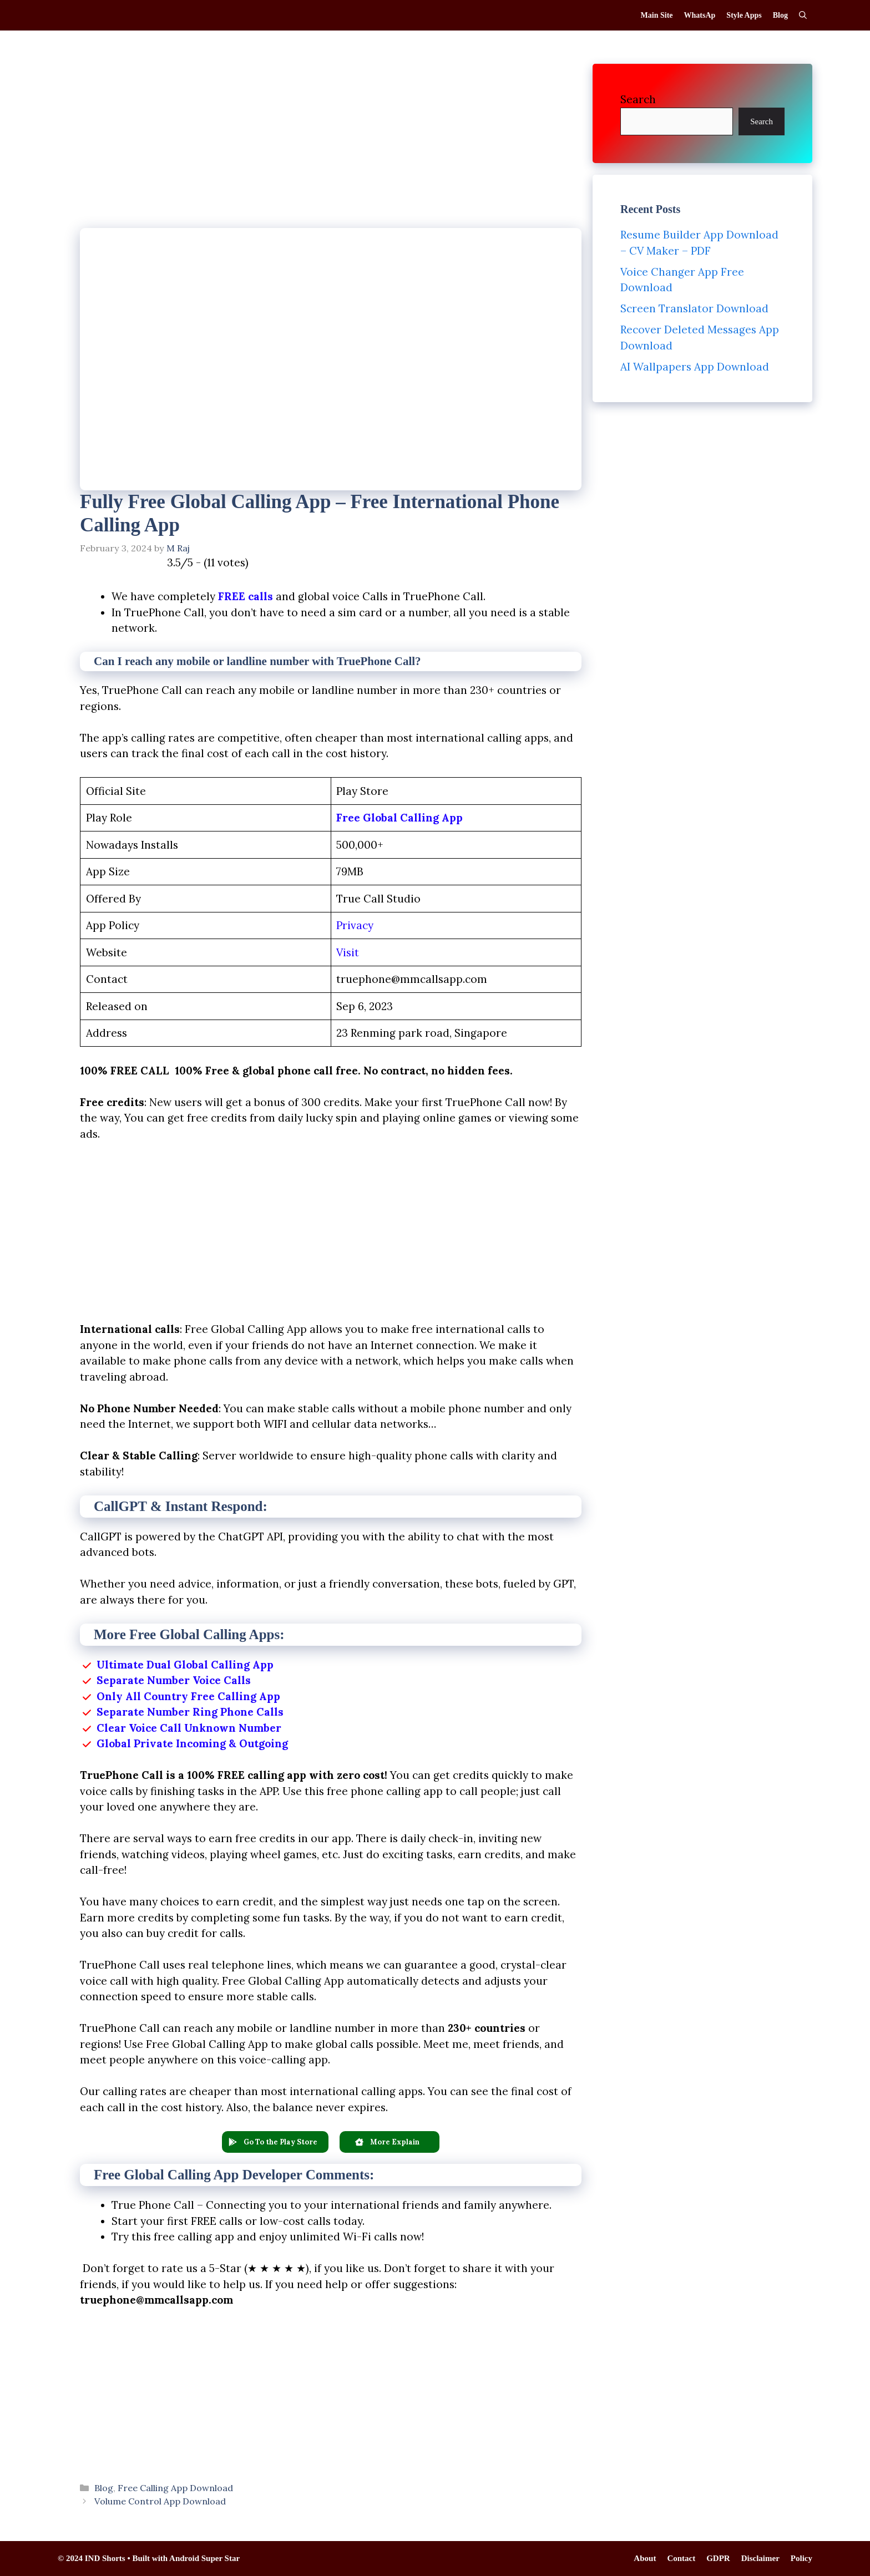 Image resolution: width=870 pixels, height=2576 pixels. I want to click on About, so click(645, 2558).